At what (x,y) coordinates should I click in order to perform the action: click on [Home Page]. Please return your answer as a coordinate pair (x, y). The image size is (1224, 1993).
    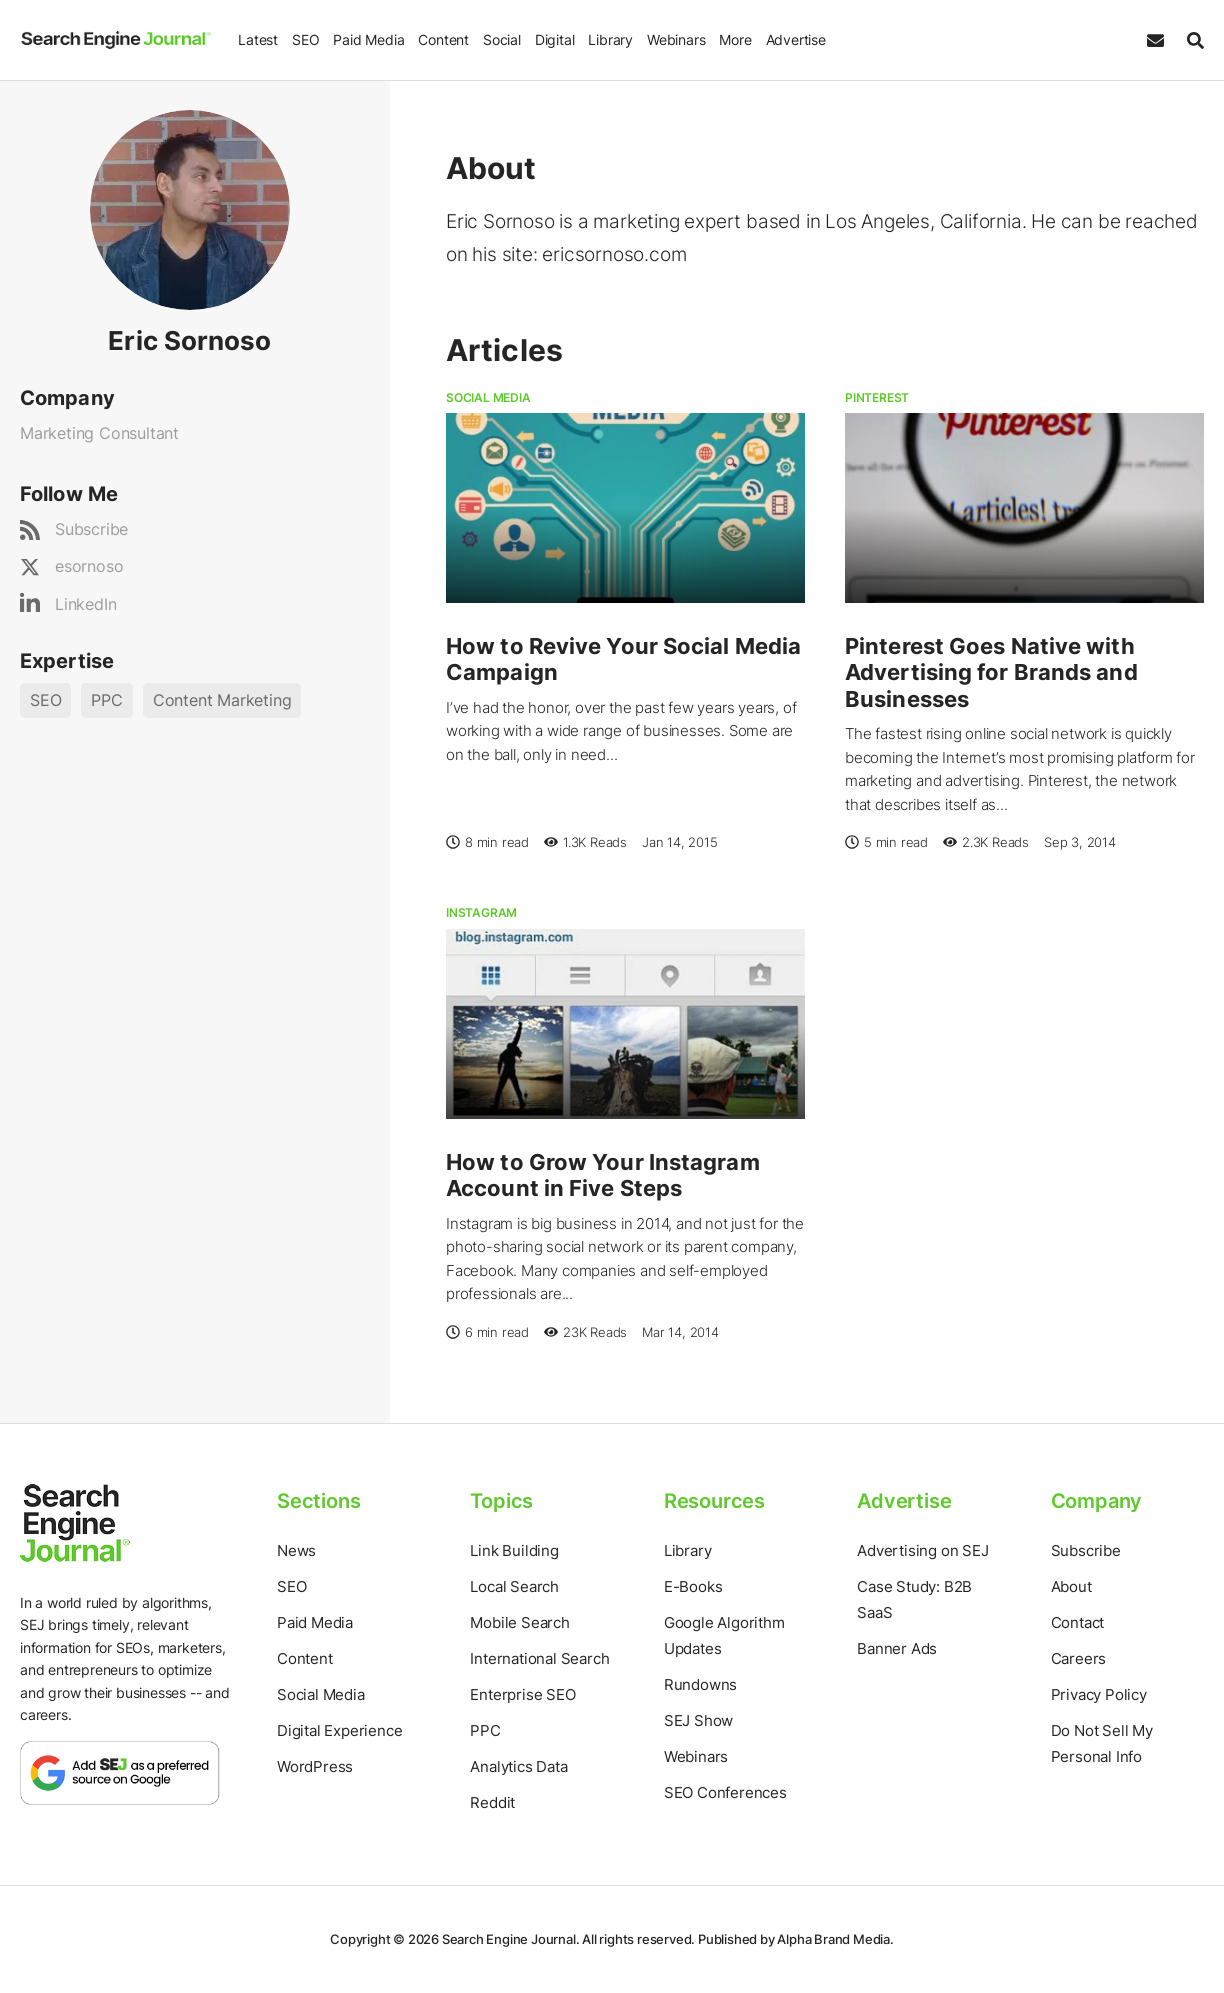
    Looking at the image, I should click on (115, 40).